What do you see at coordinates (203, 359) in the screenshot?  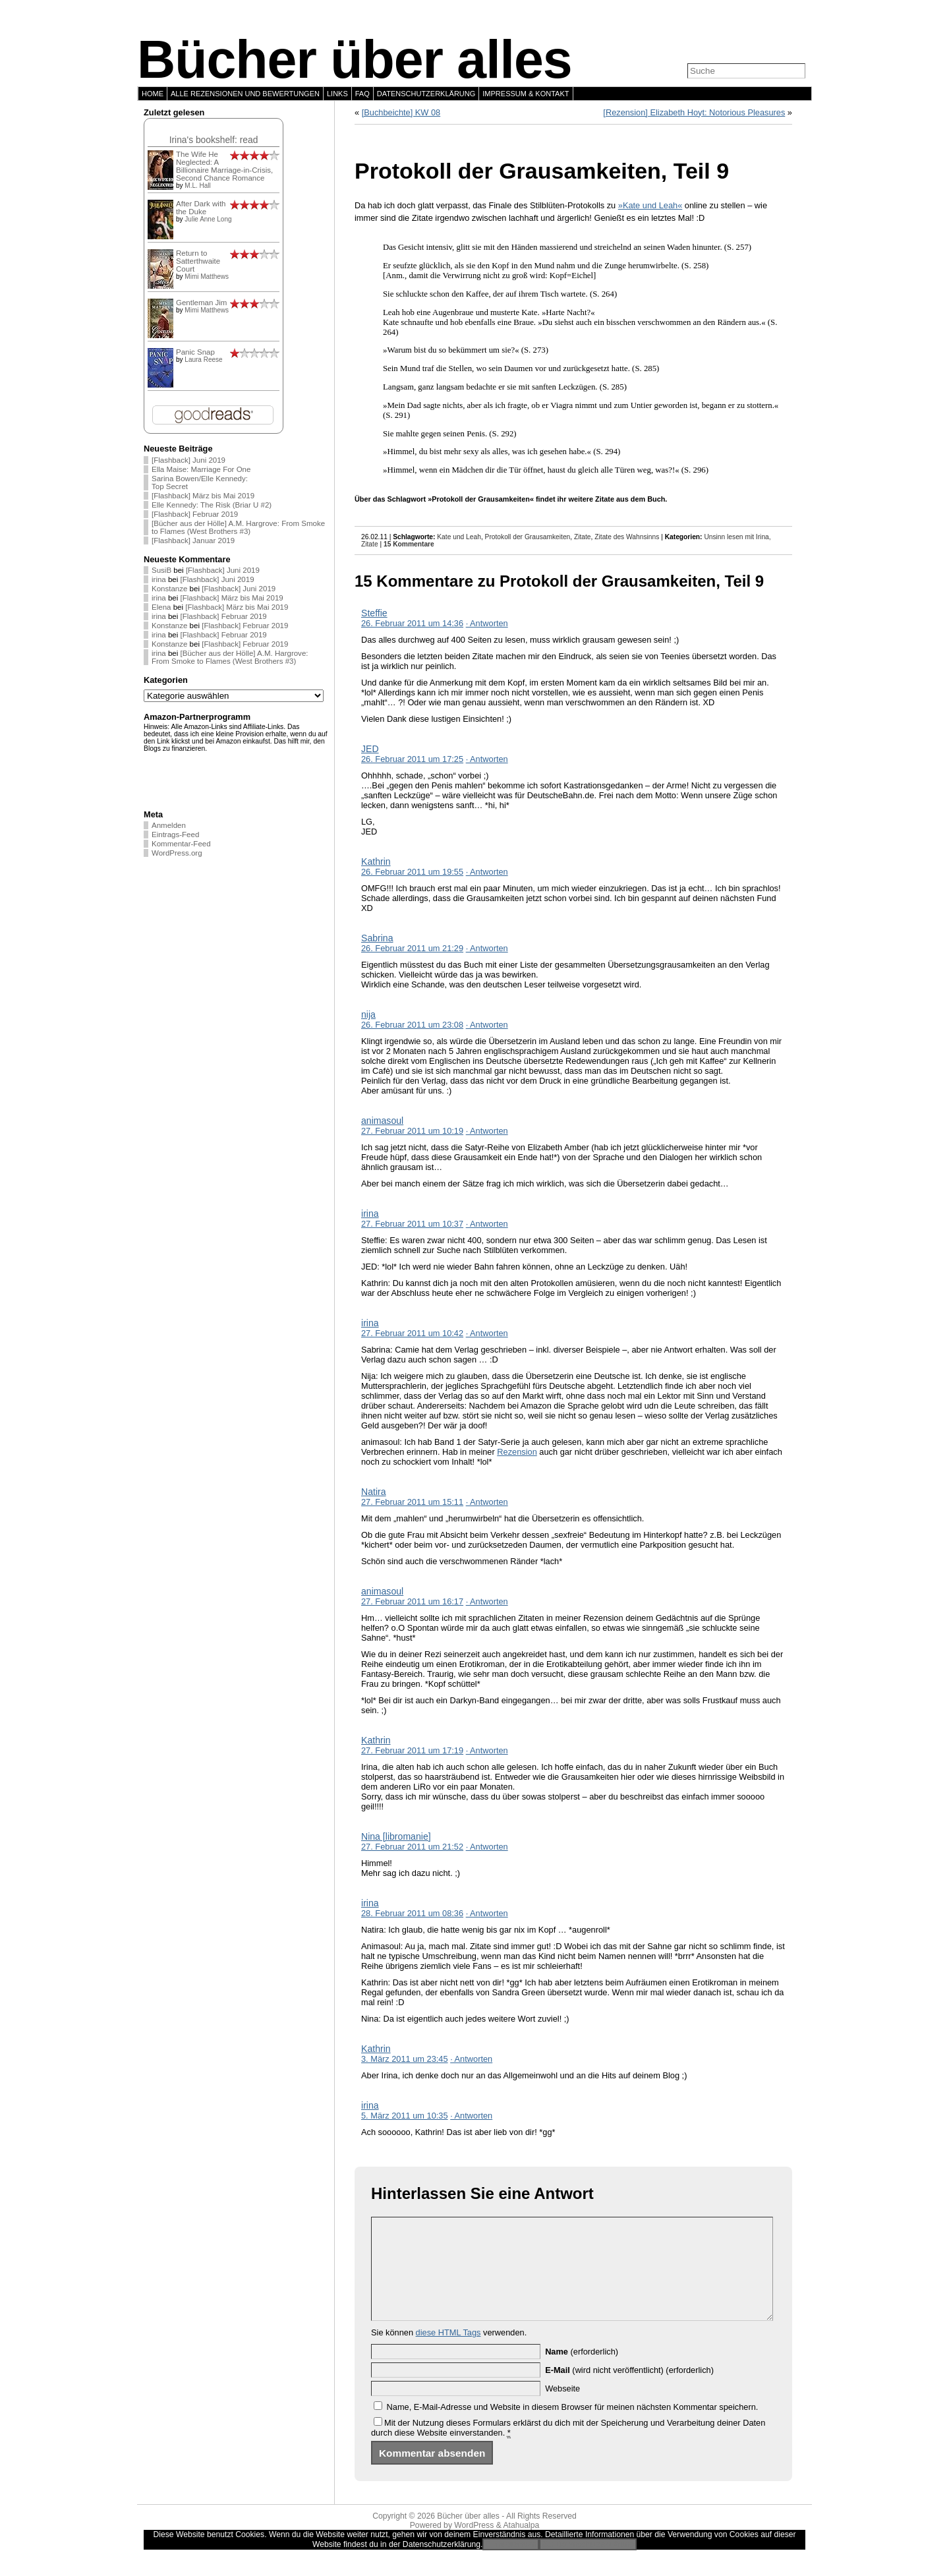 I see `Laura Reese` at bounding box center [203, 359].